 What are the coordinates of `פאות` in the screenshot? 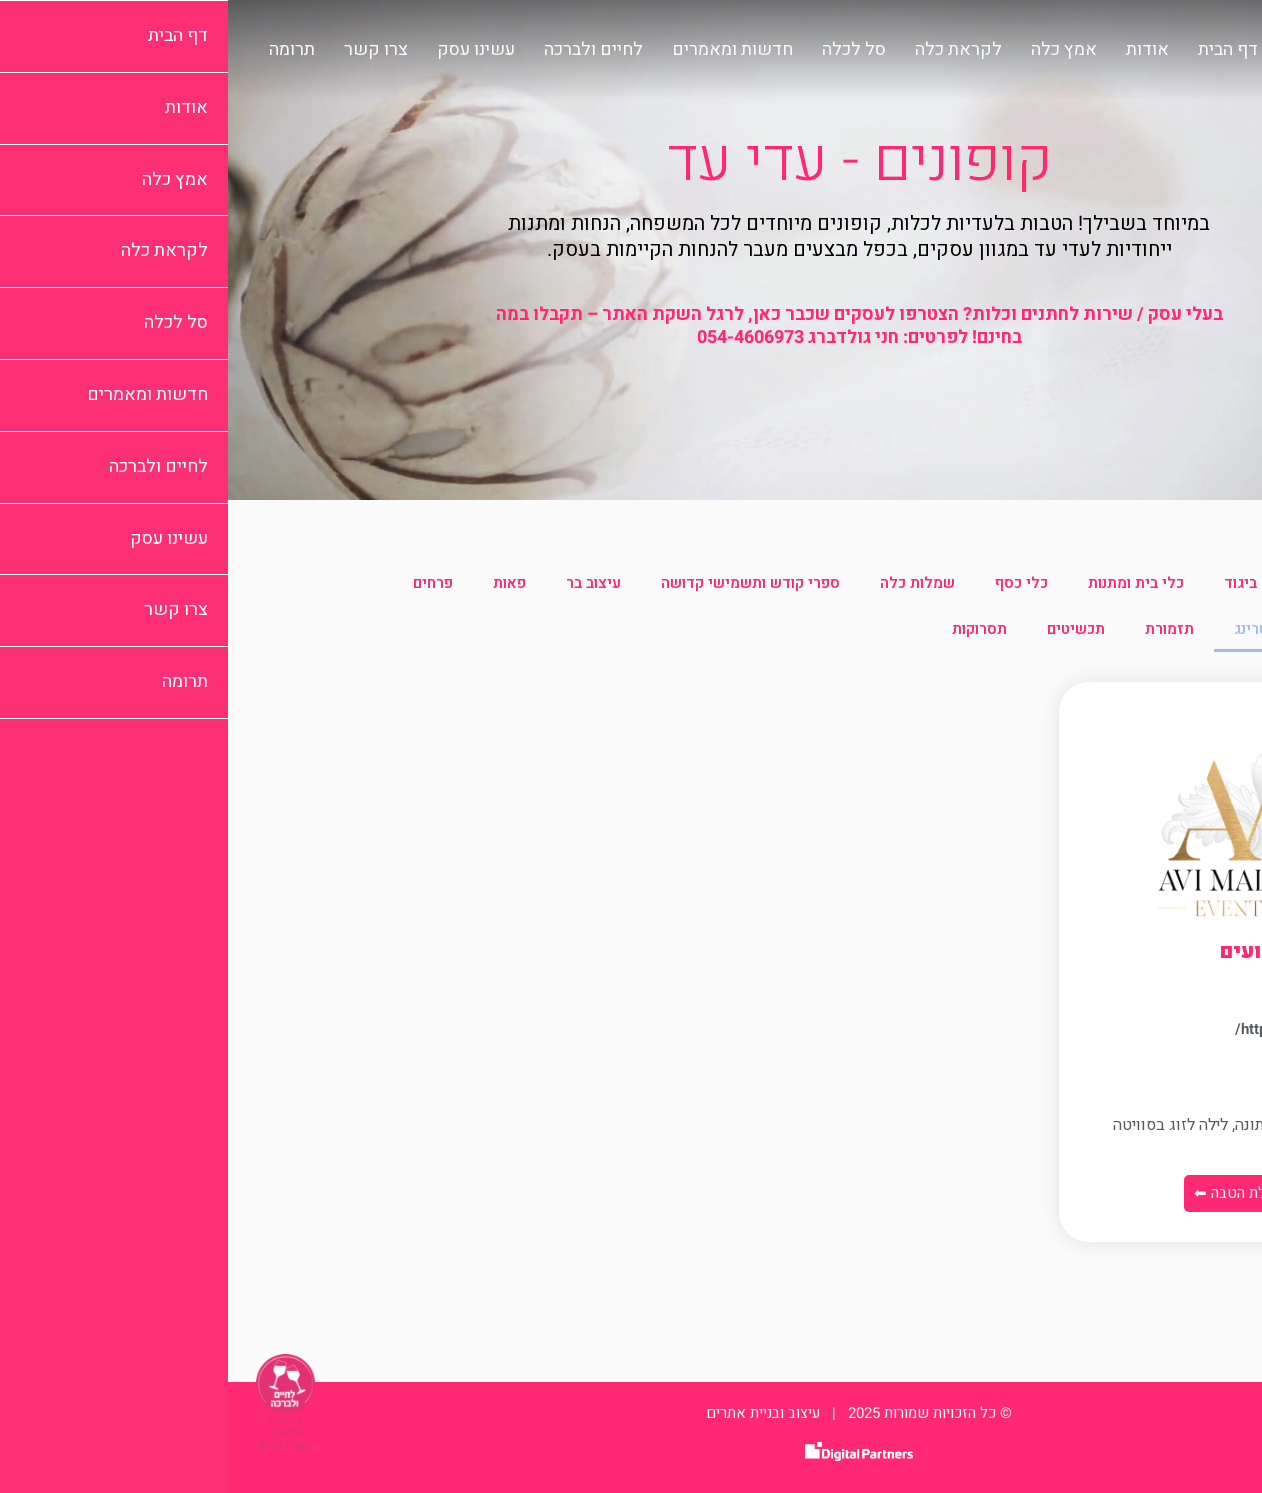 It's located at (281, 583).